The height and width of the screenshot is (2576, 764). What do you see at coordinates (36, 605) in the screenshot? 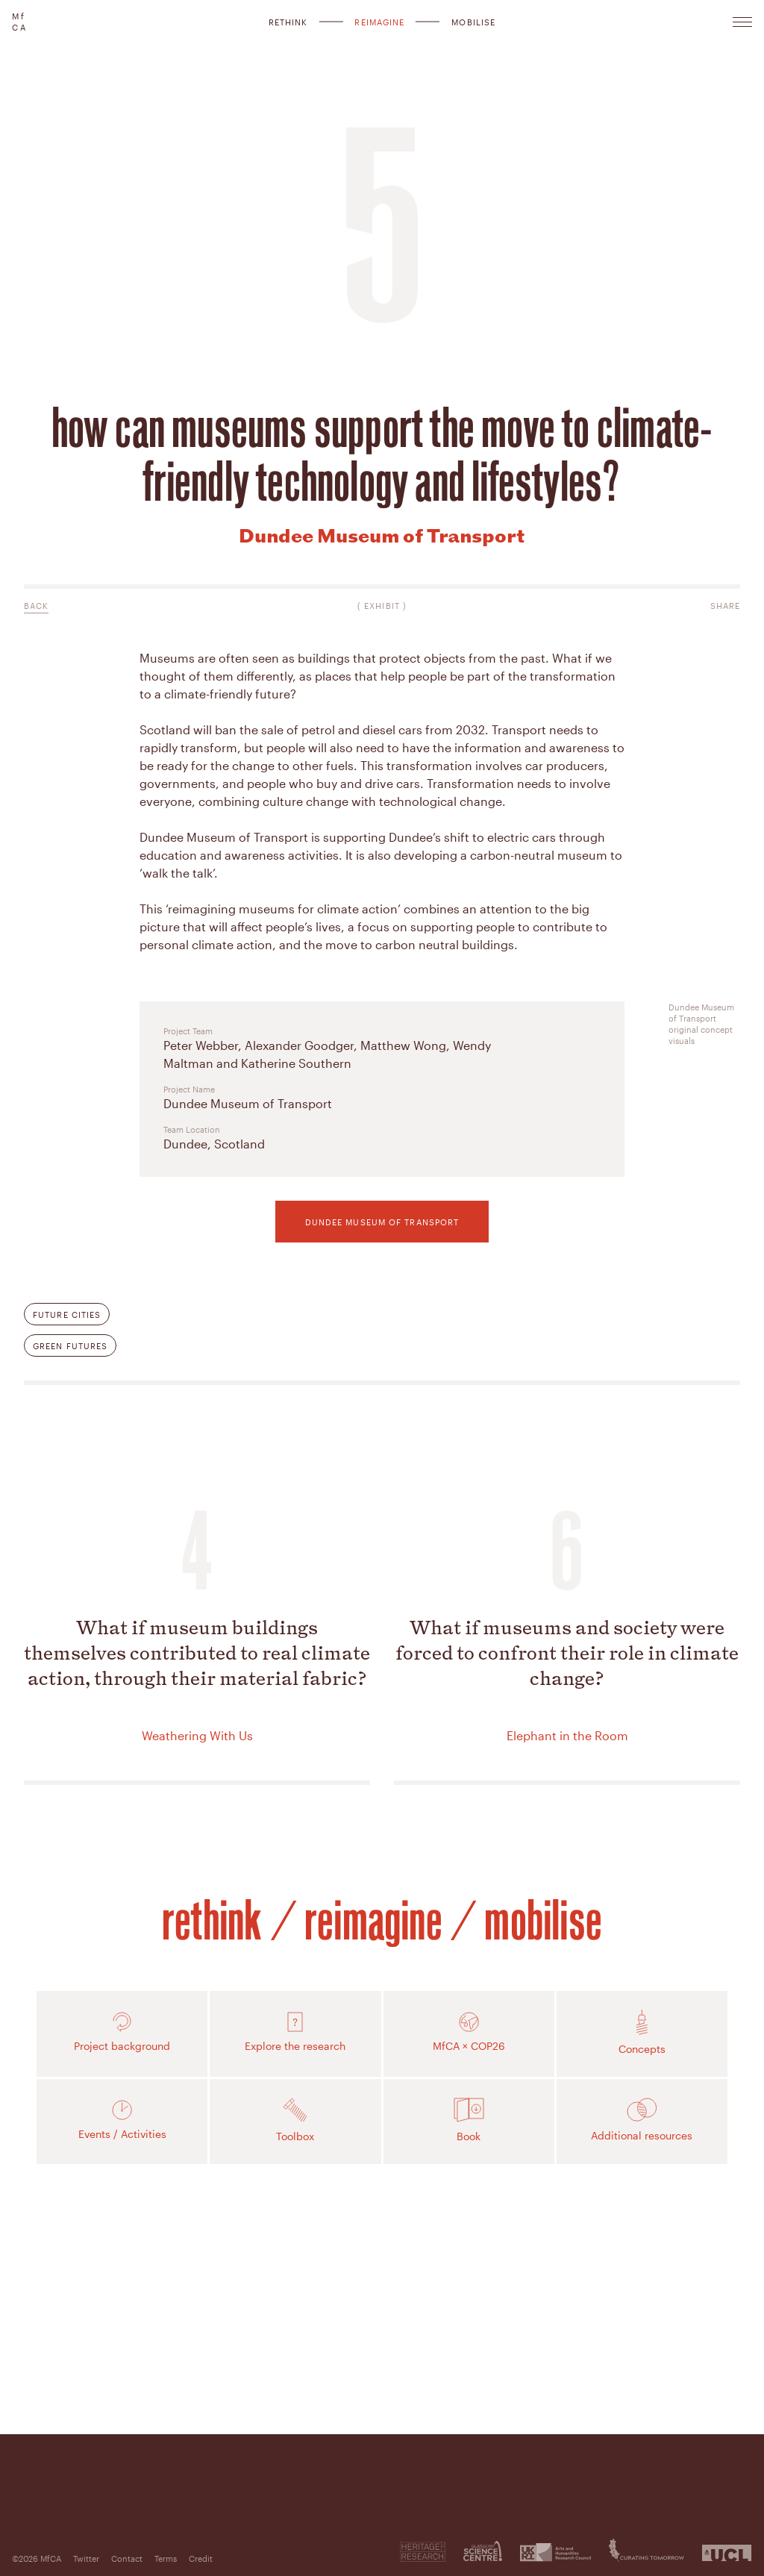
I see `Back` at bounding box center [36, 605].